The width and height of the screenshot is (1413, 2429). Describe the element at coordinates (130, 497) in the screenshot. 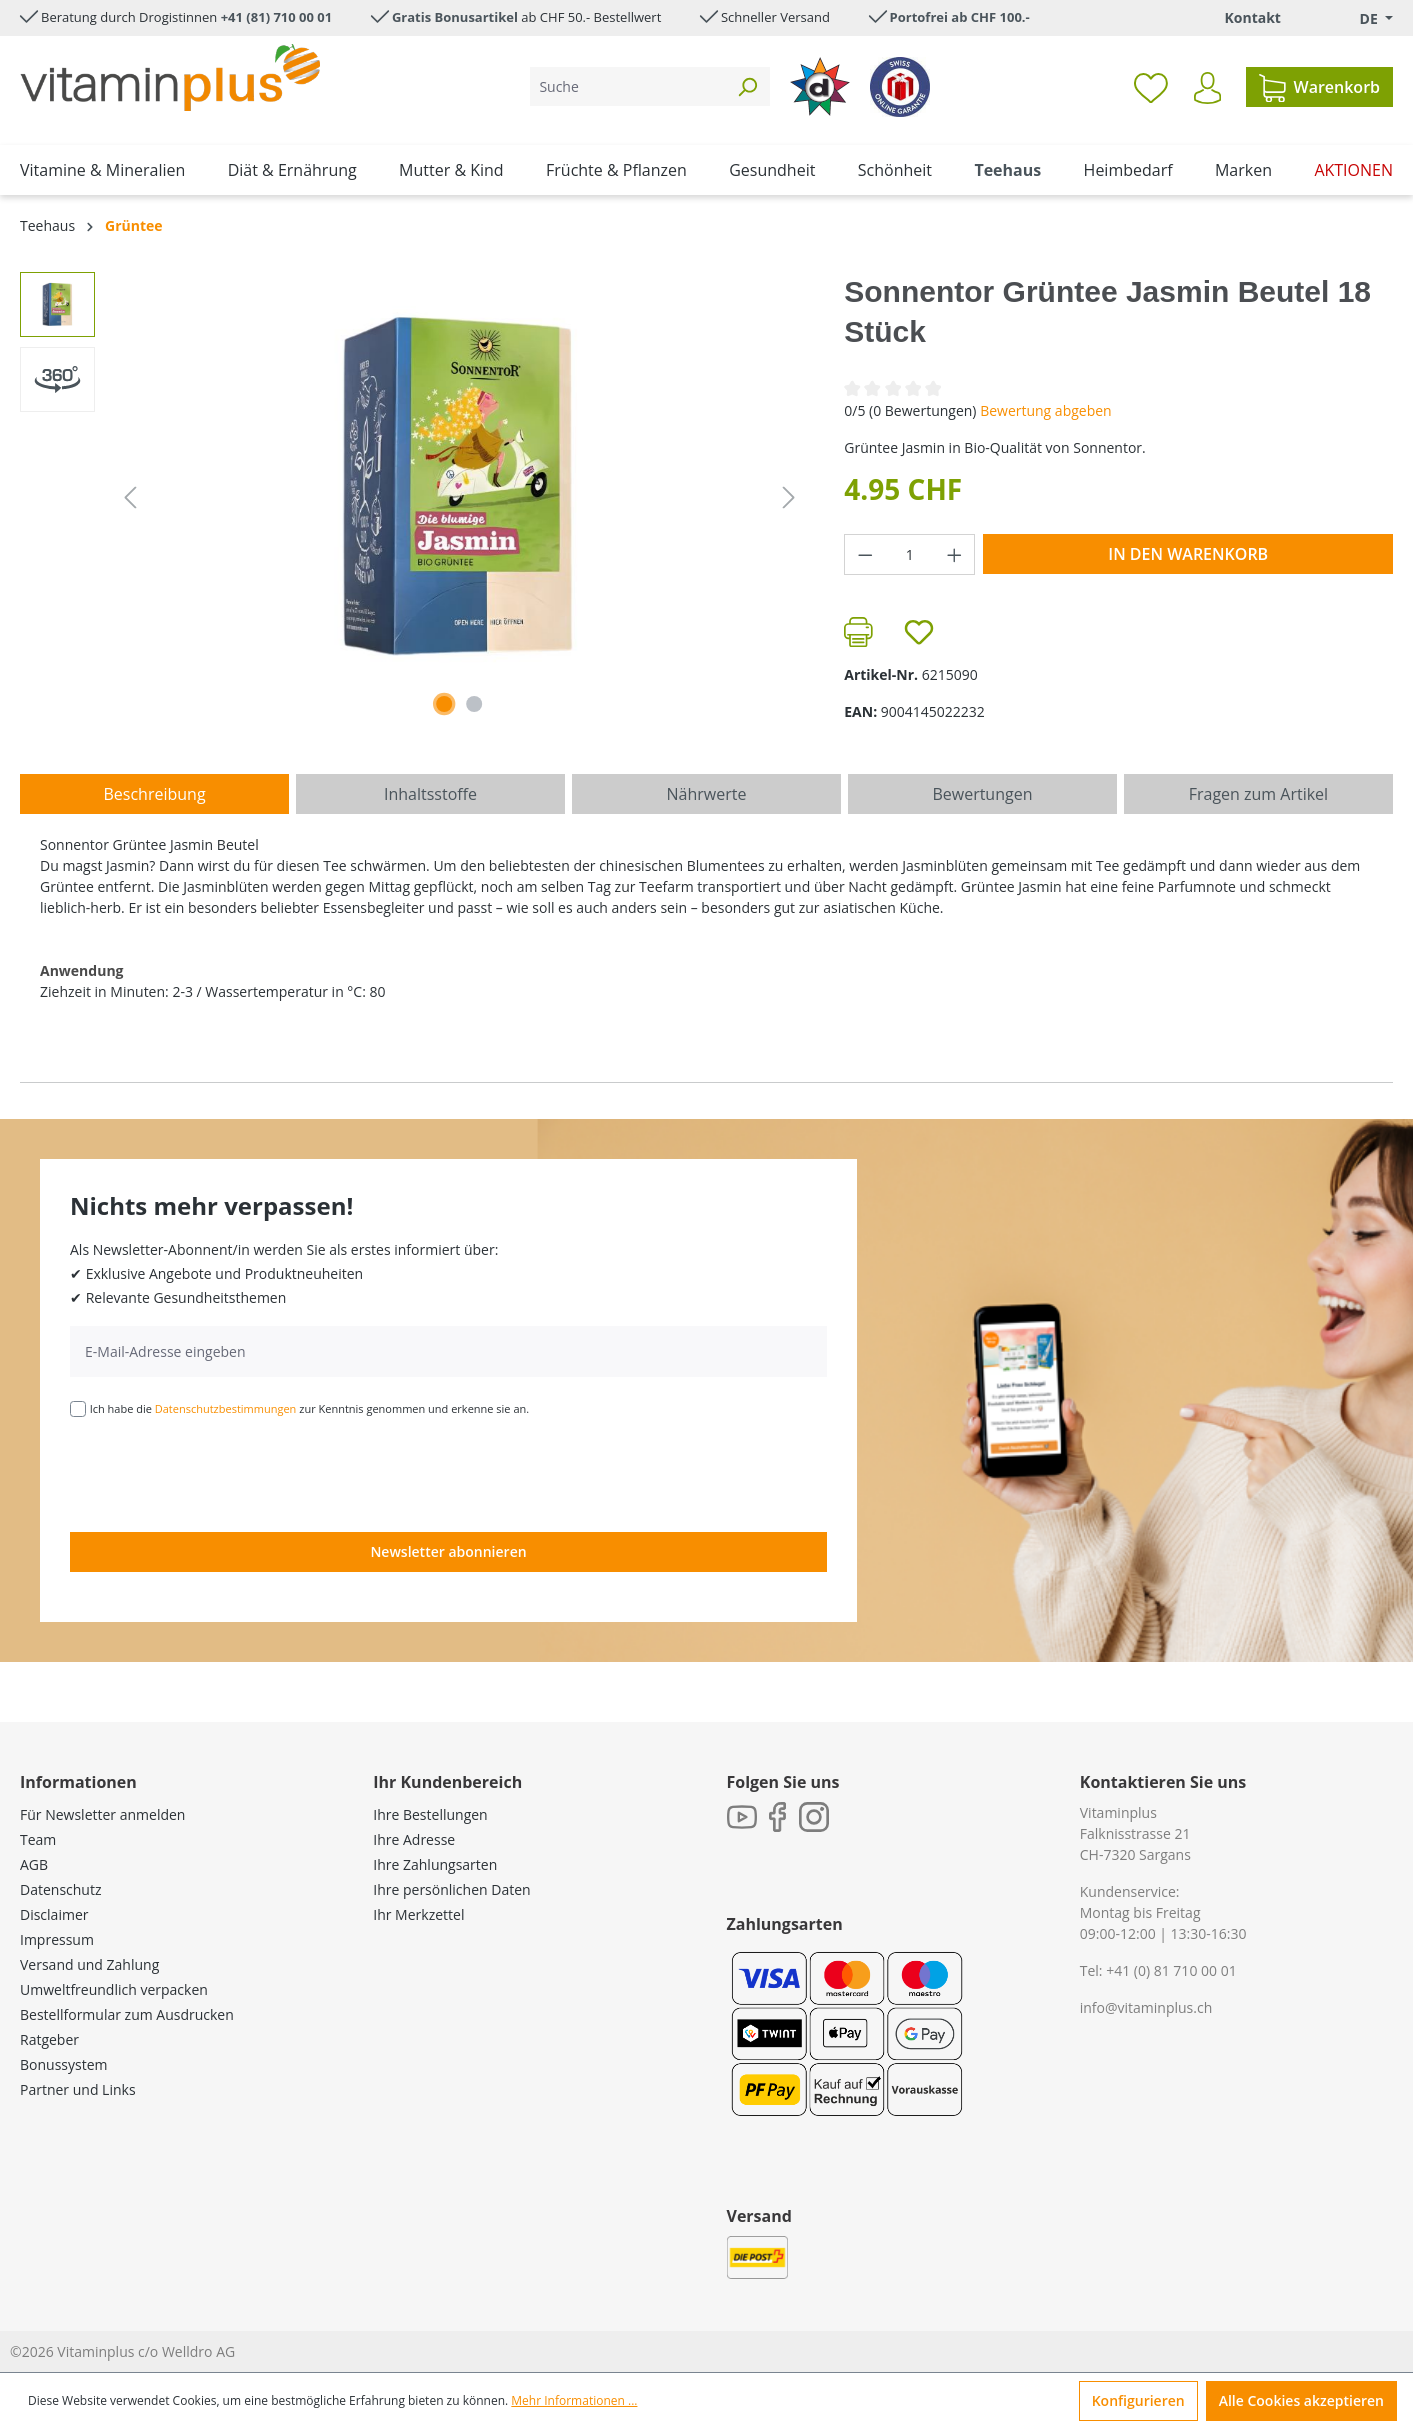

I see `[Vorheriges]` at that location.